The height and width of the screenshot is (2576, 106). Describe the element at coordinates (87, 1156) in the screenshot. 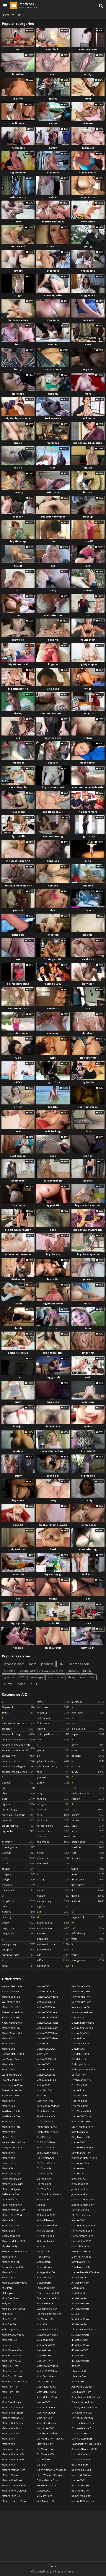

I see `sex toy` at that location.